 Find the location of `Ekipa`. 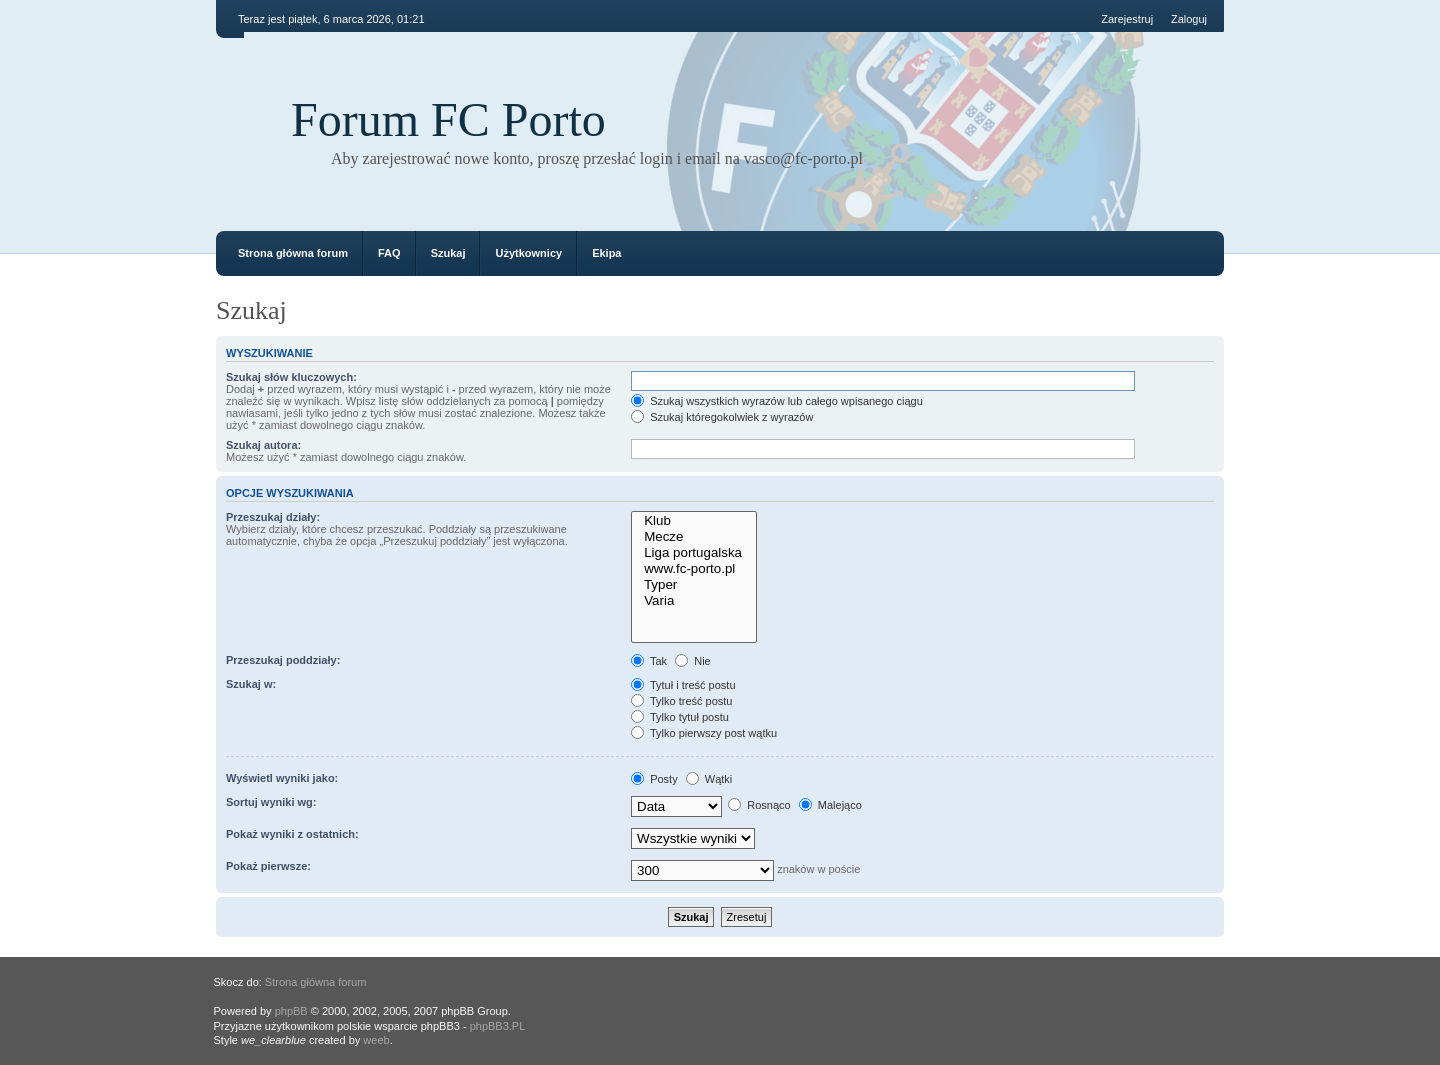

Ekipa is located at coordinates (606, 253).